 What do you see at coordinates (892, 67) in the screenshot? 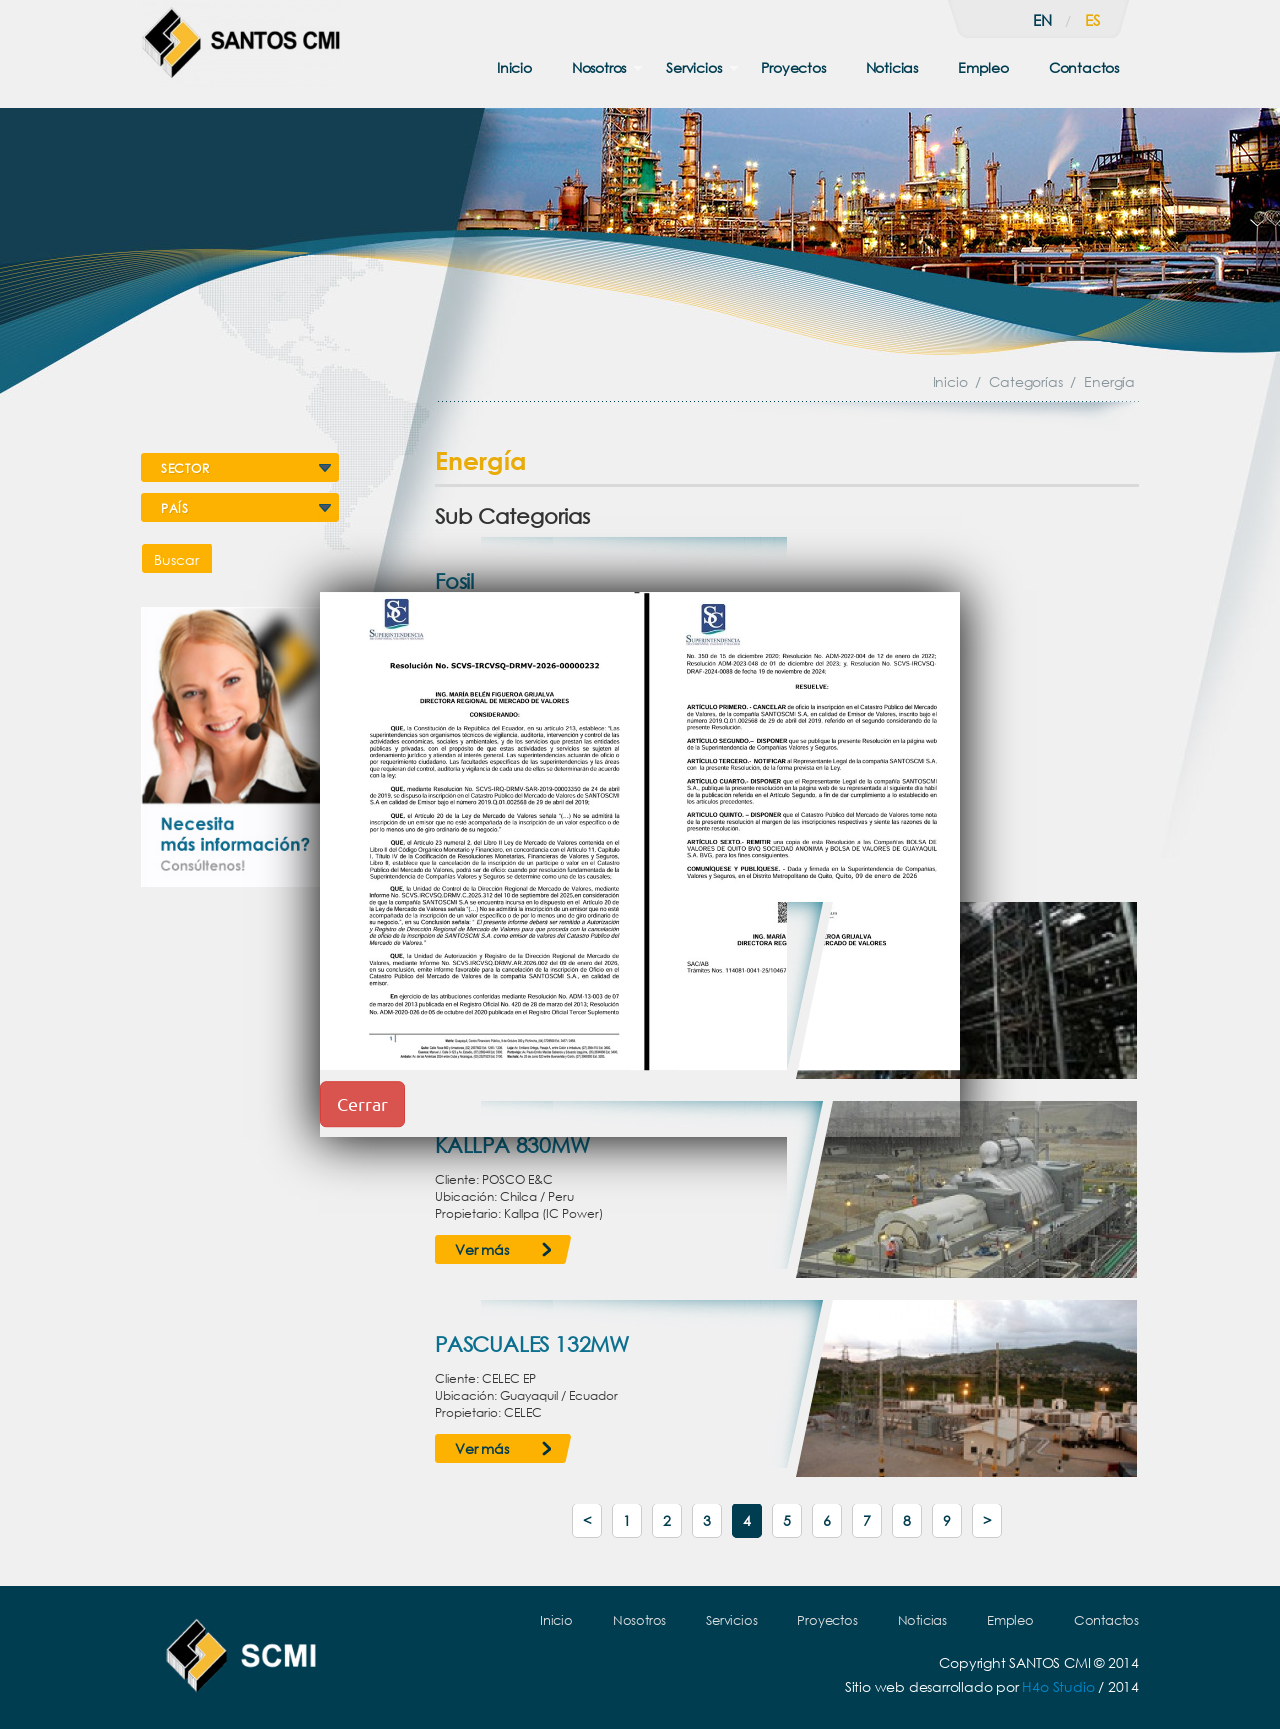
I see `Noticias` at bounding box center [892, 67].